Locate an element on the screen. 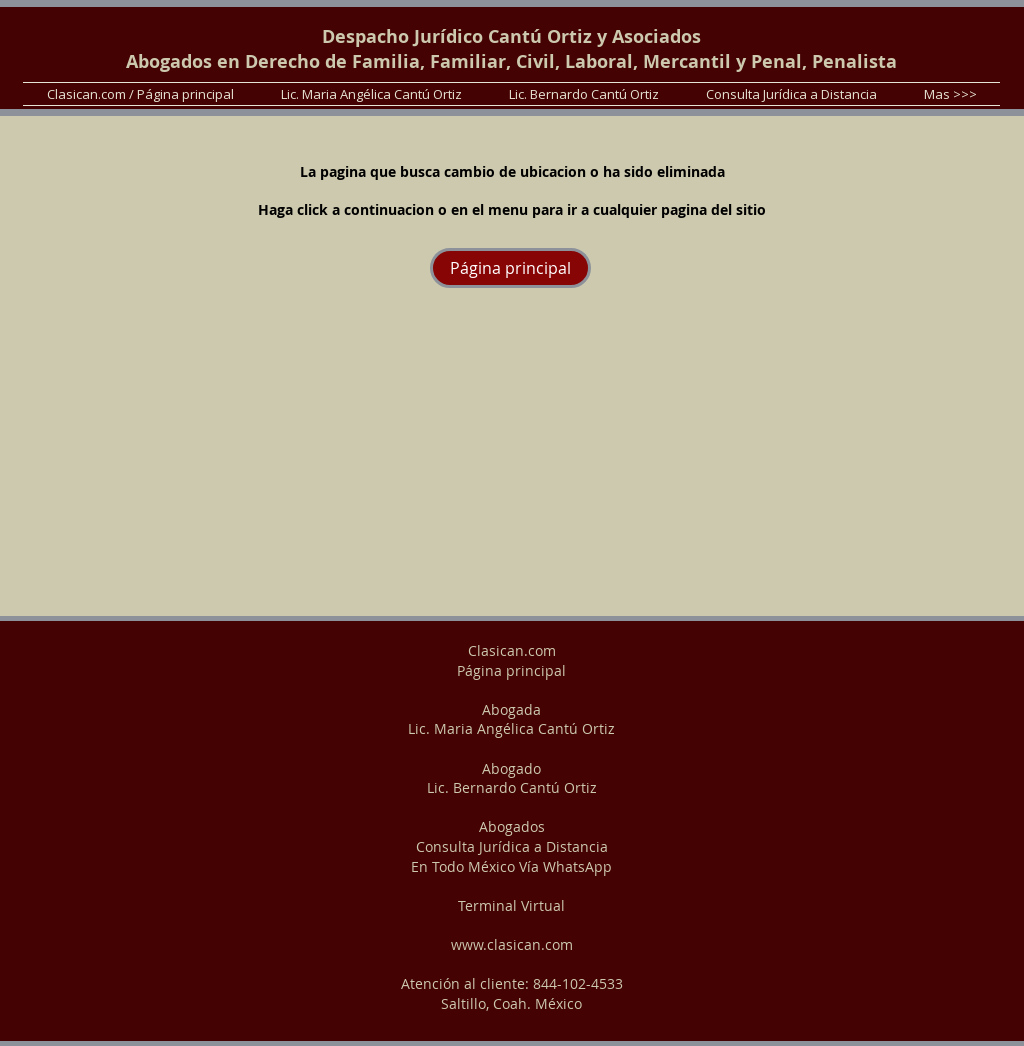 This screenshot has height=1046, width=1024. www.clasican.com is located at coordinates (512, 944).